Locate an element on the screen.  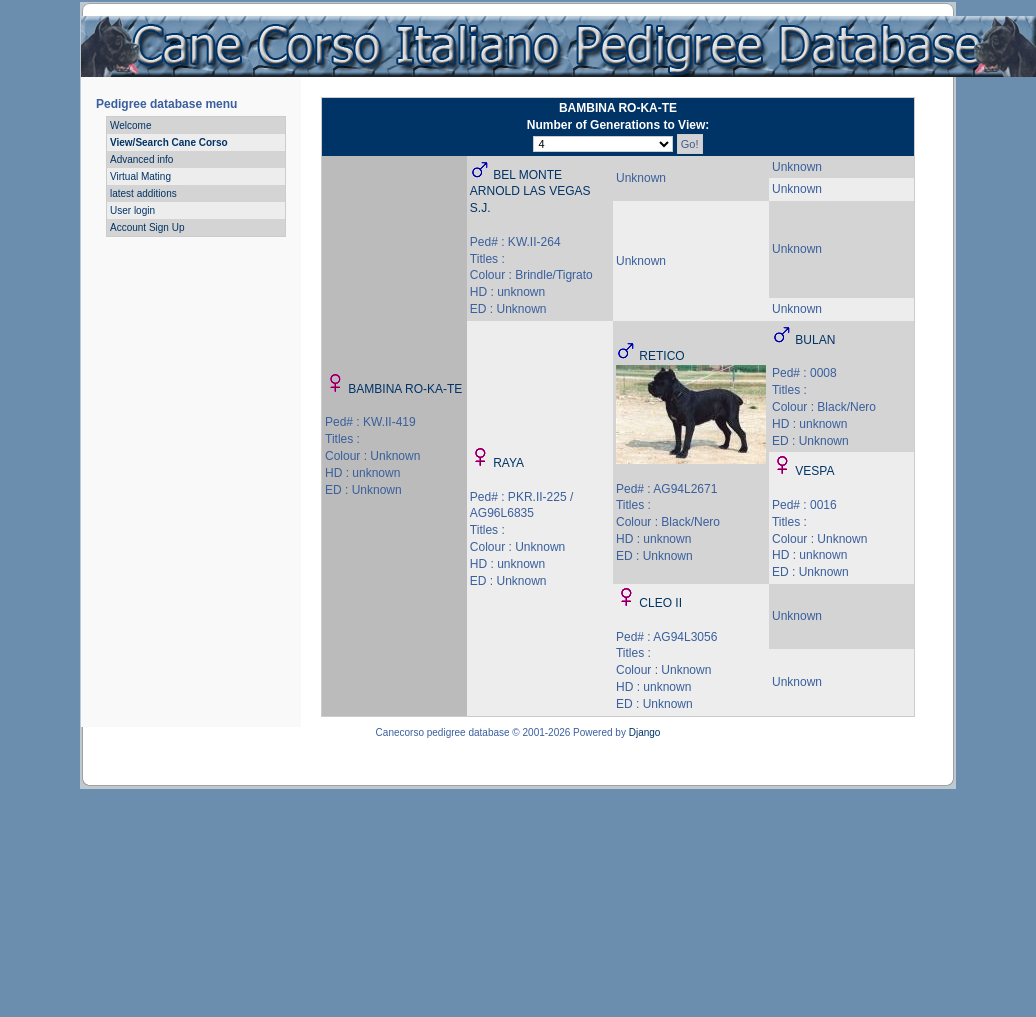
VESPA is located at coordinates (814, 471).